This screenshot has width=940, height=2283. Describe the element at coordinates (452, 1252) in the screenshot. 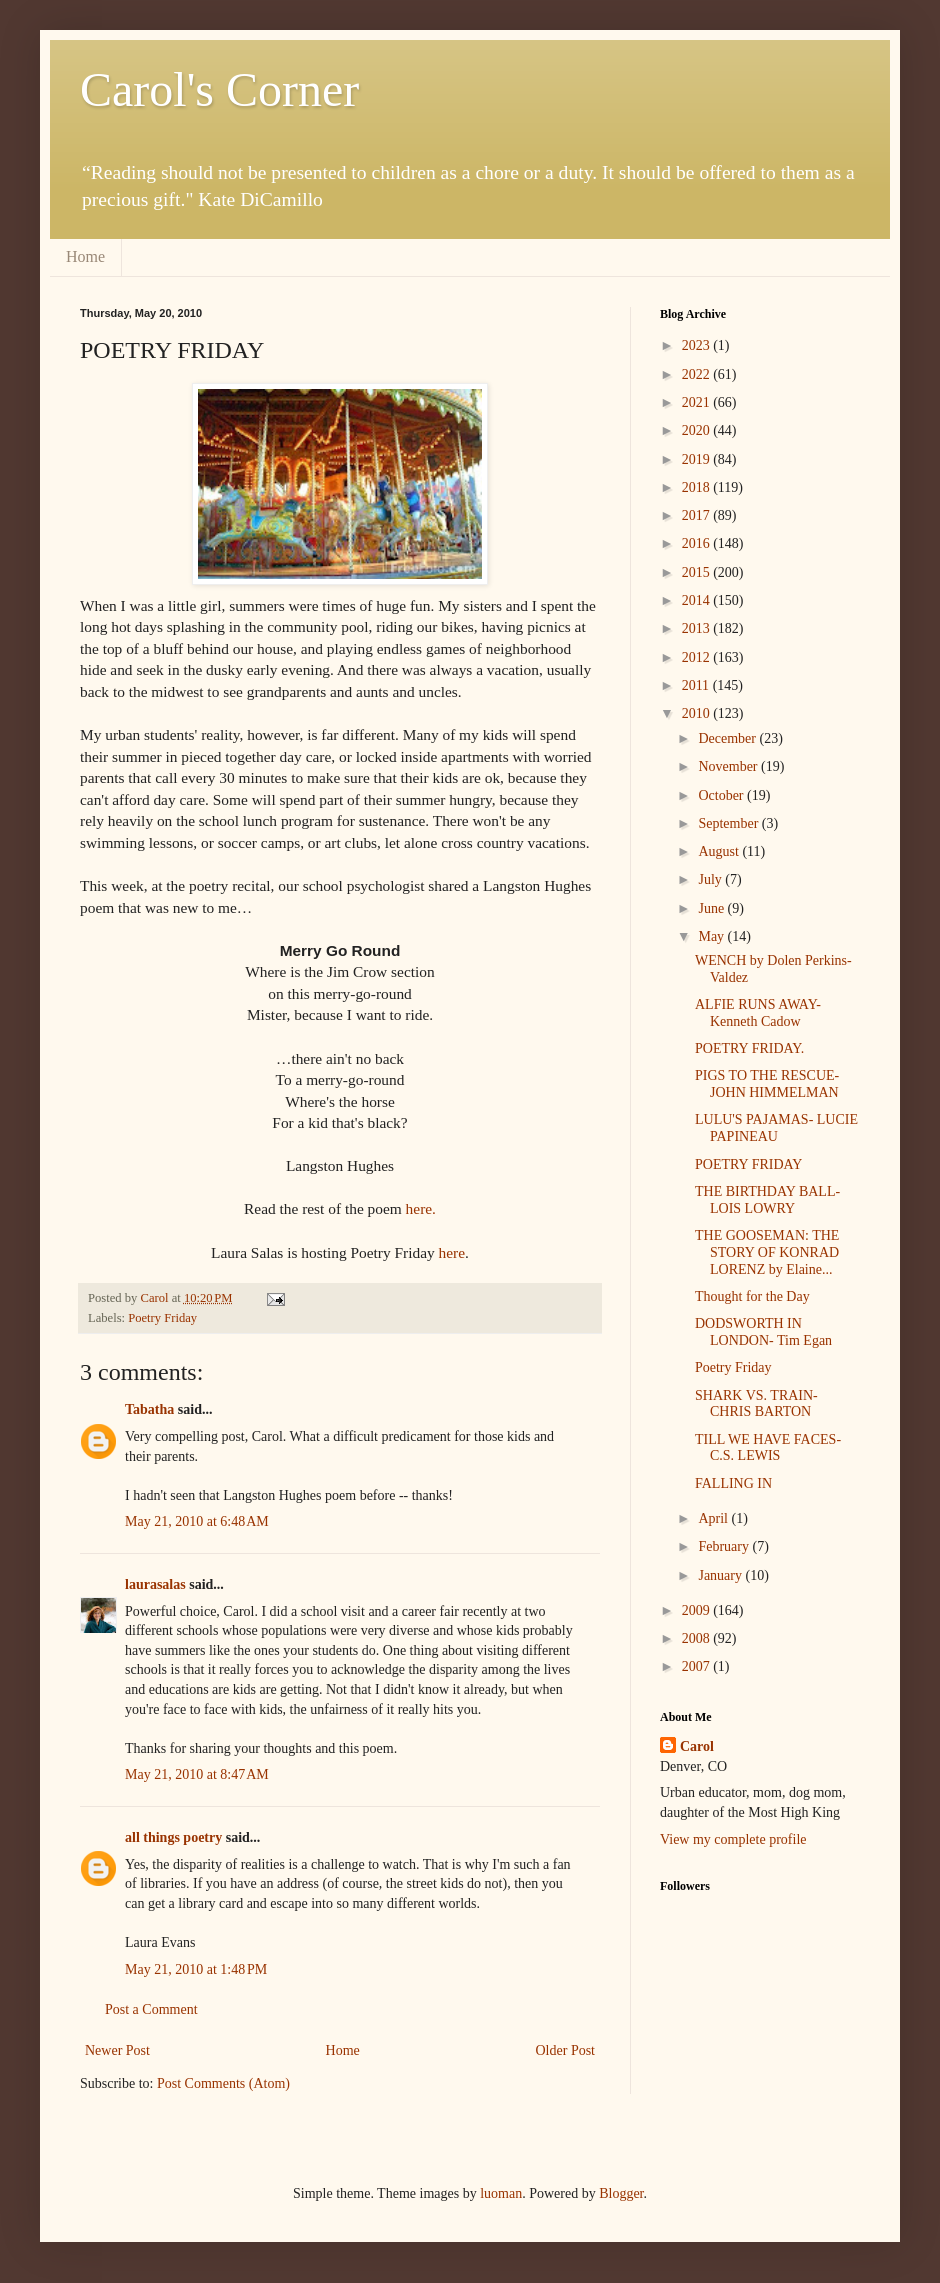

I see `here` at that location.